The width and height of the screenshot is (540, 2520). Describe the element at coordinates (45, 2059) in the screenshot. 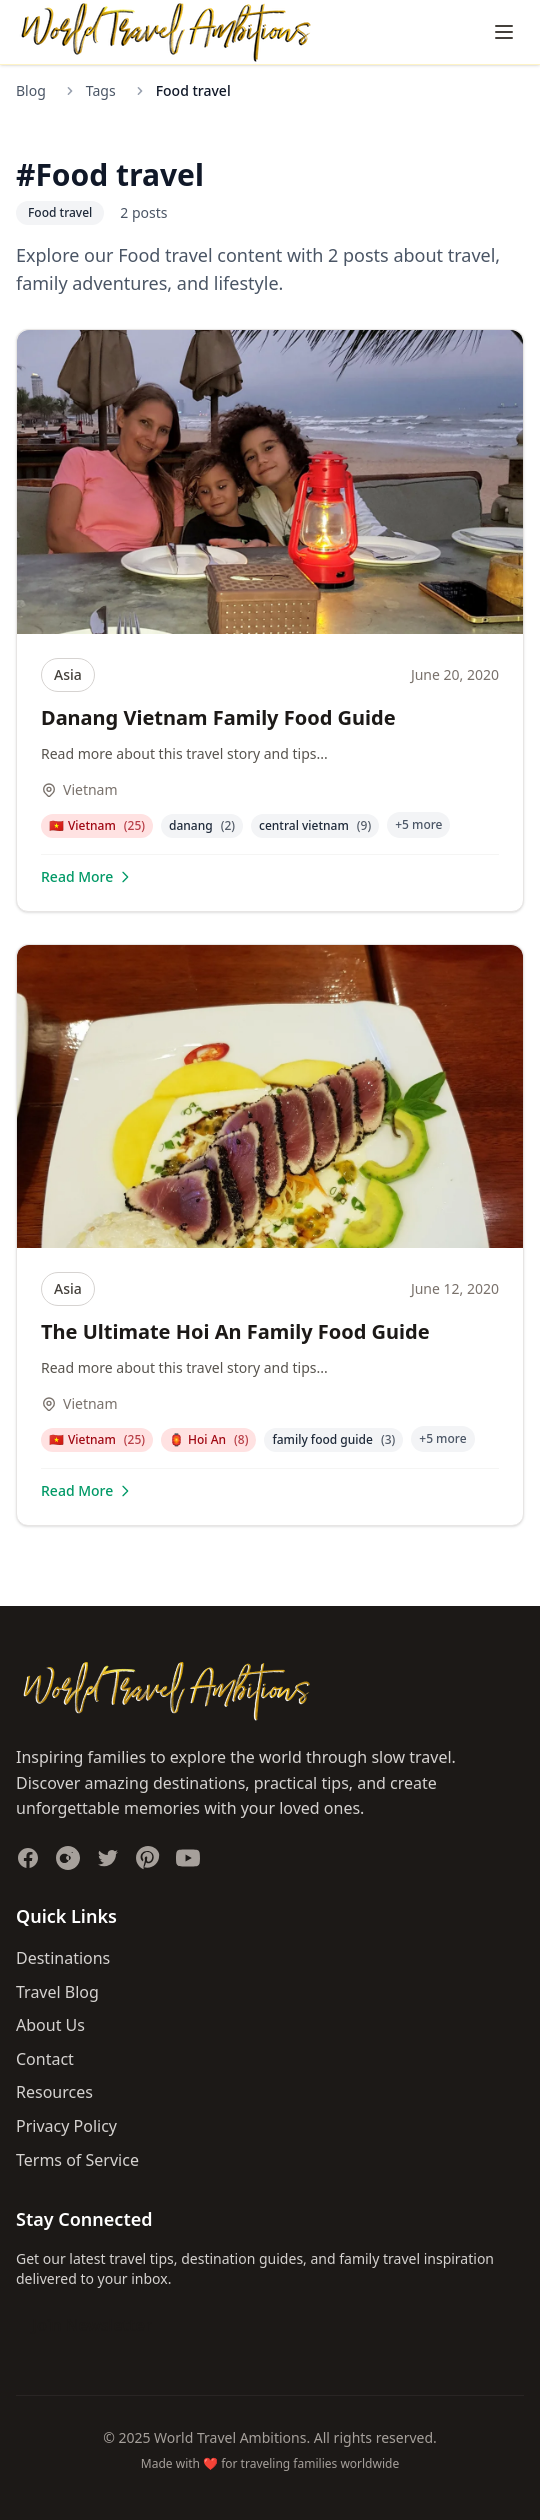

I see `Contact` at that location.